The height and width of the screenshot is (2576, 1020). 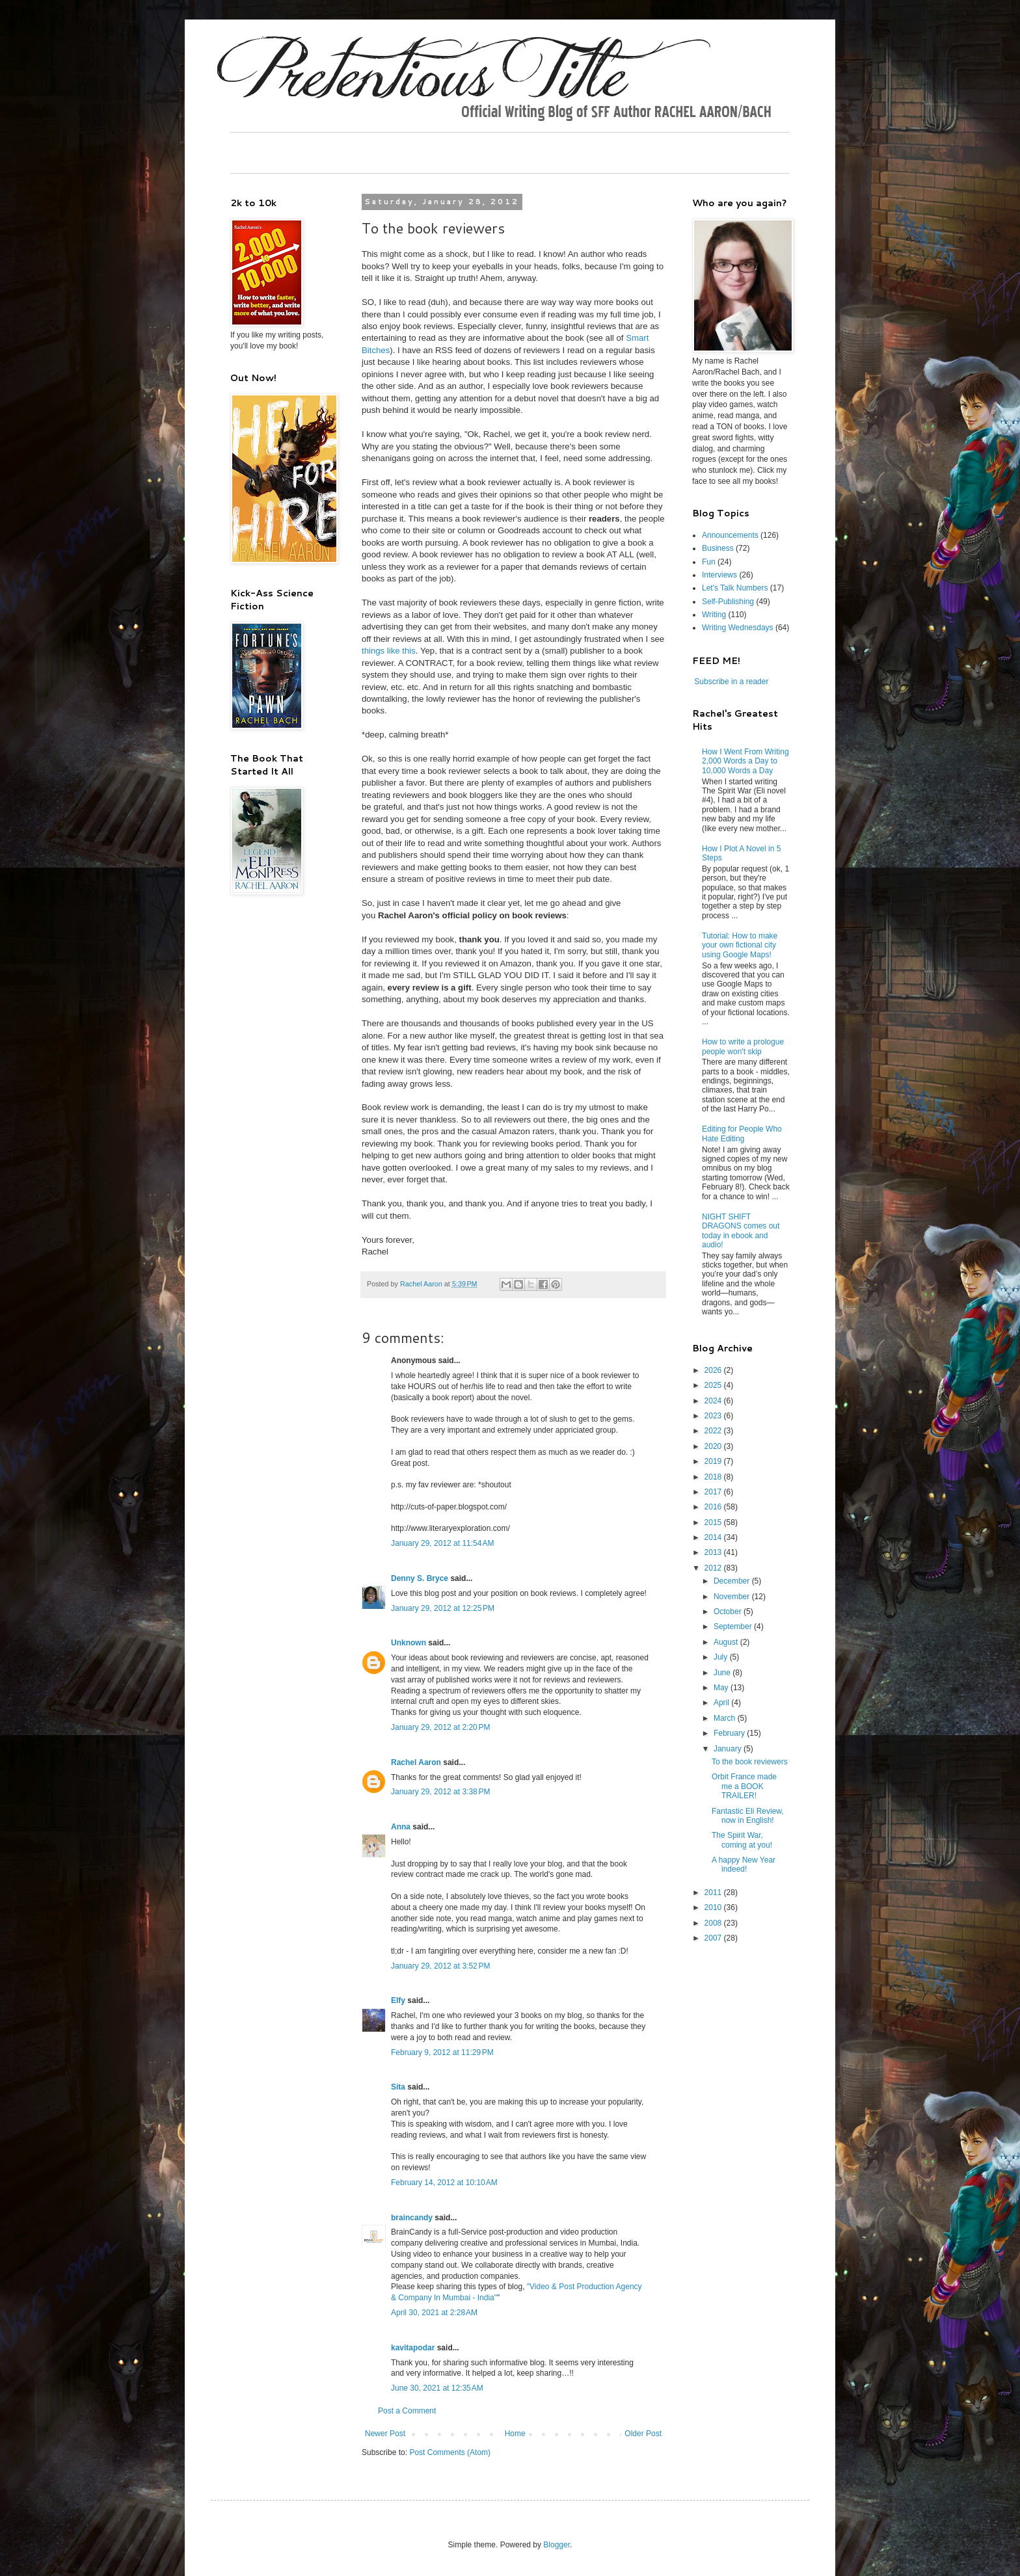 What do you see at coordinates (730, 535) in the screenshot?
I see `Announcements` at bounding box center [730, 535].